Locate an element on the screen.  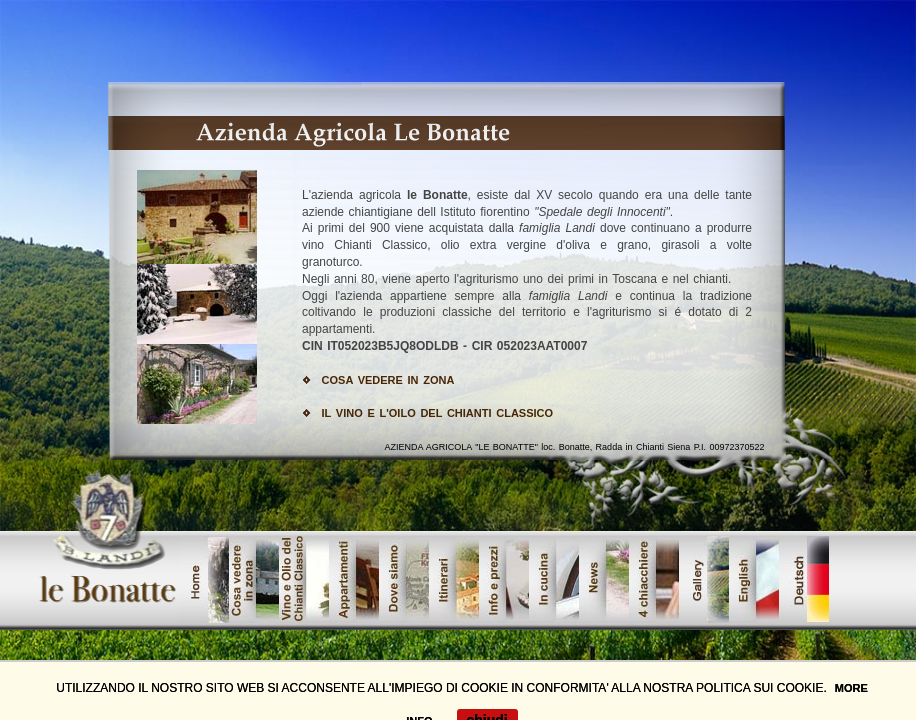
home is located at coordinates (204, 579).